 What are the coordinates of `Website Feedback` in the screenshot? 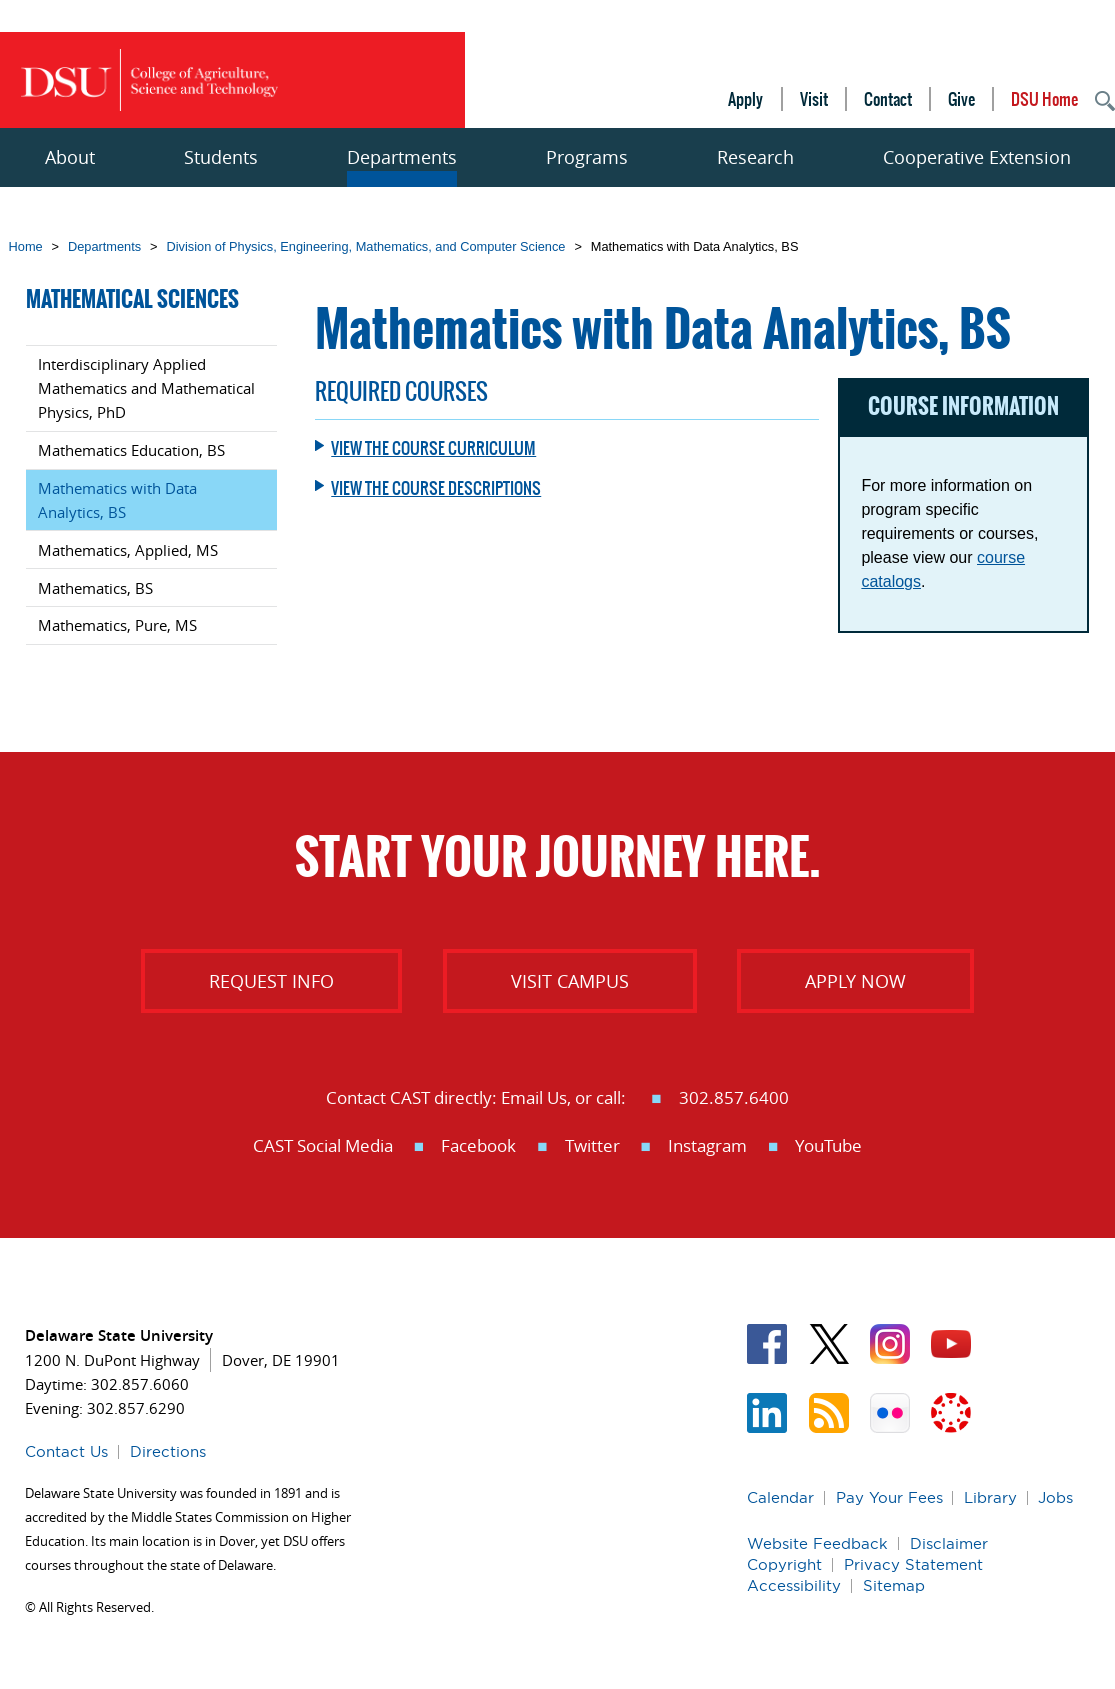 It's located at (817, 1543).